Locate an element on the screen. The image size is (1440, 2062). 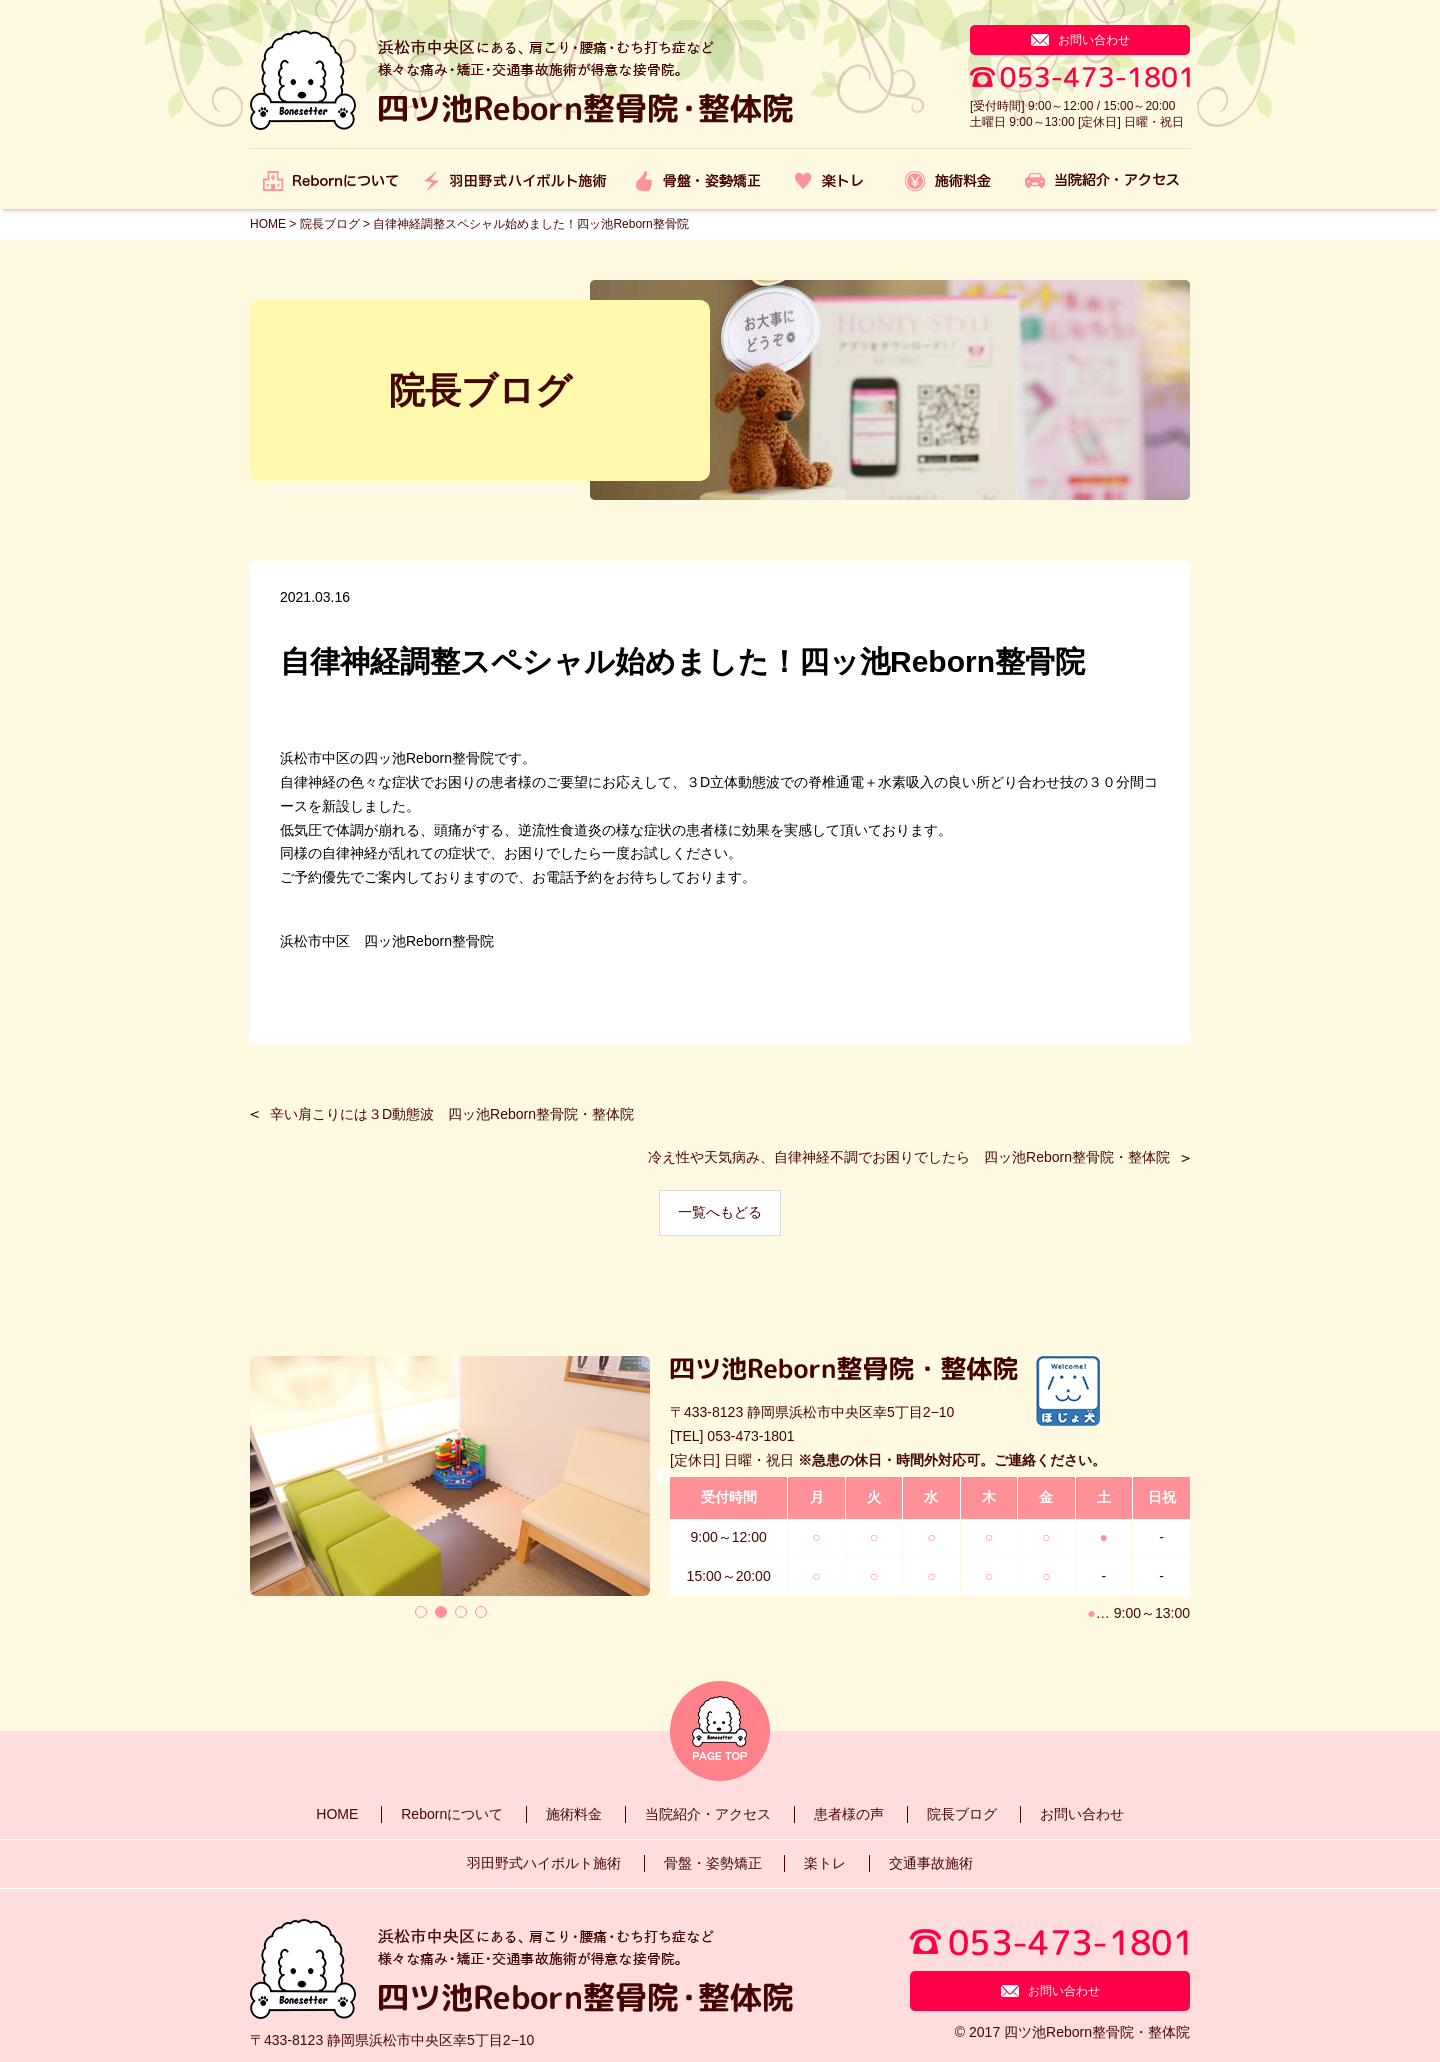
院長ブログ is located at coordinates (962, 1814).